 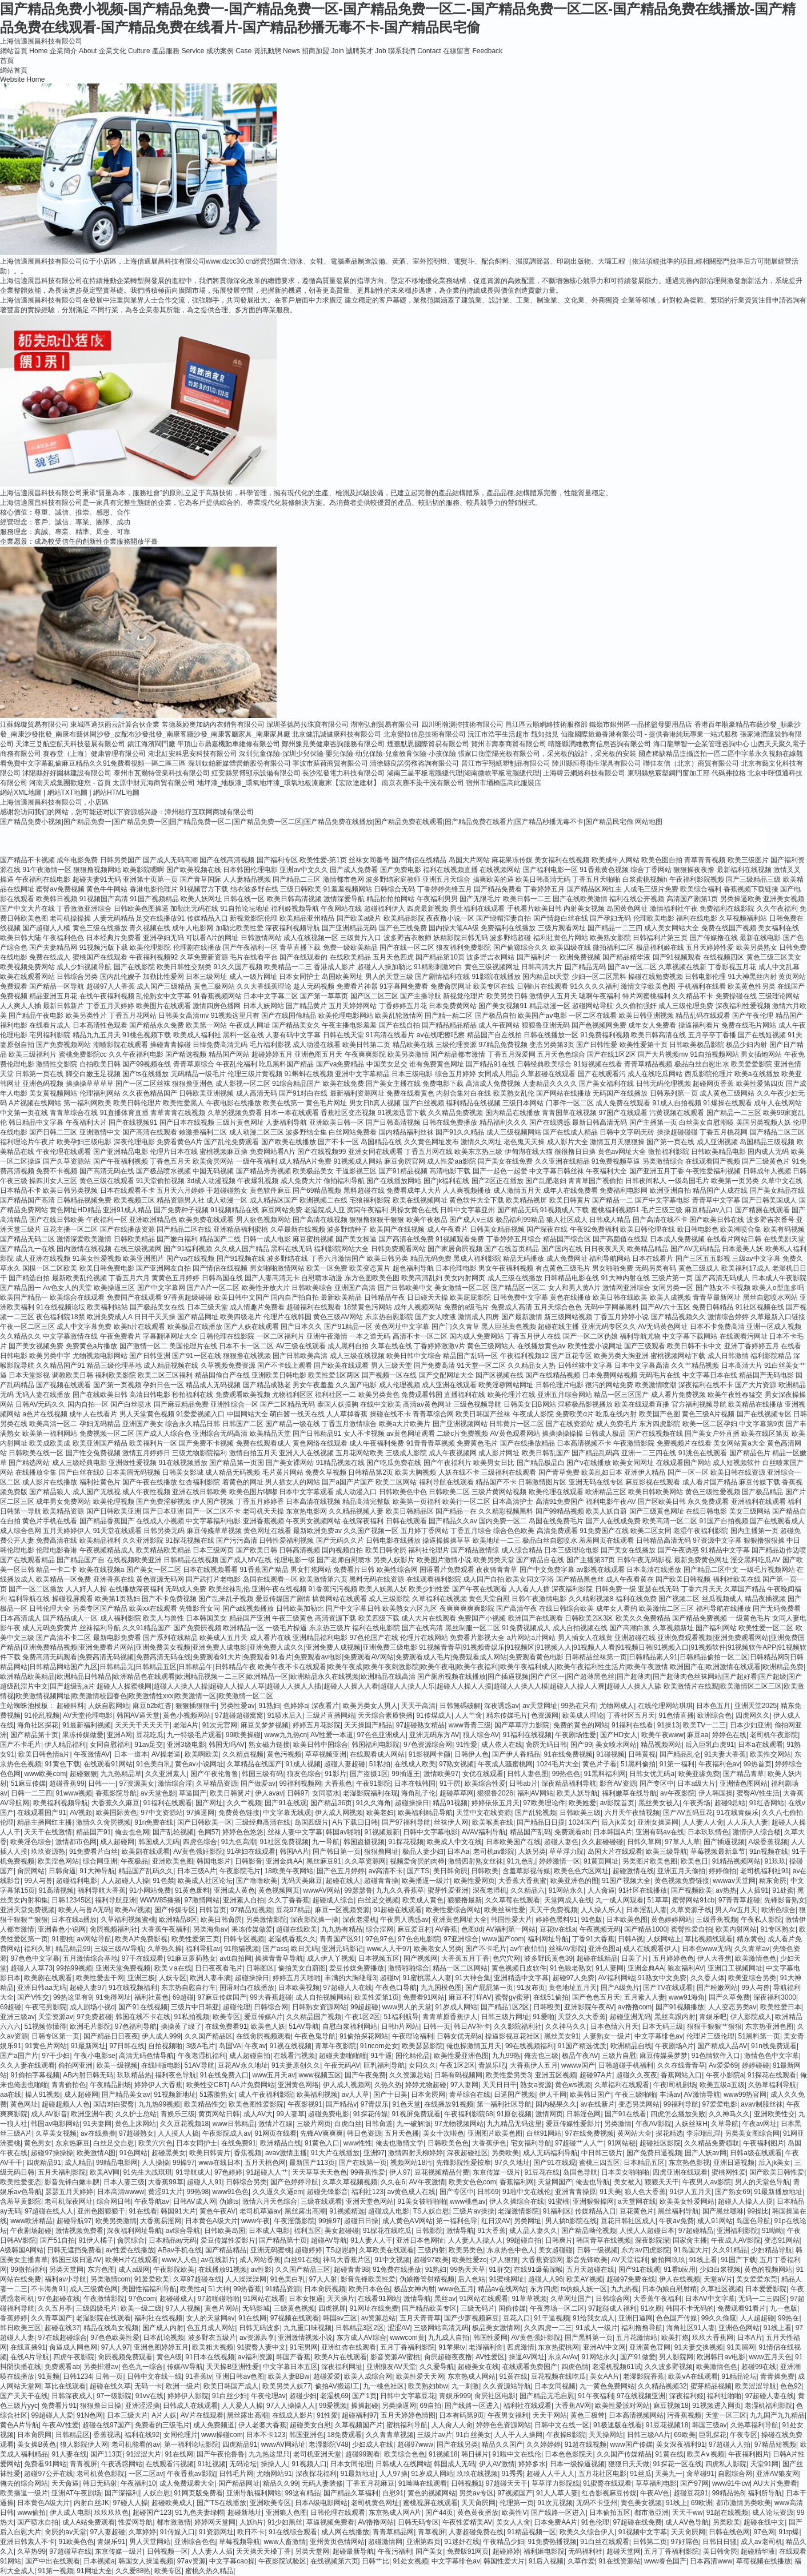 I want to click on 欧日无码, so click(x=304, y=1949).